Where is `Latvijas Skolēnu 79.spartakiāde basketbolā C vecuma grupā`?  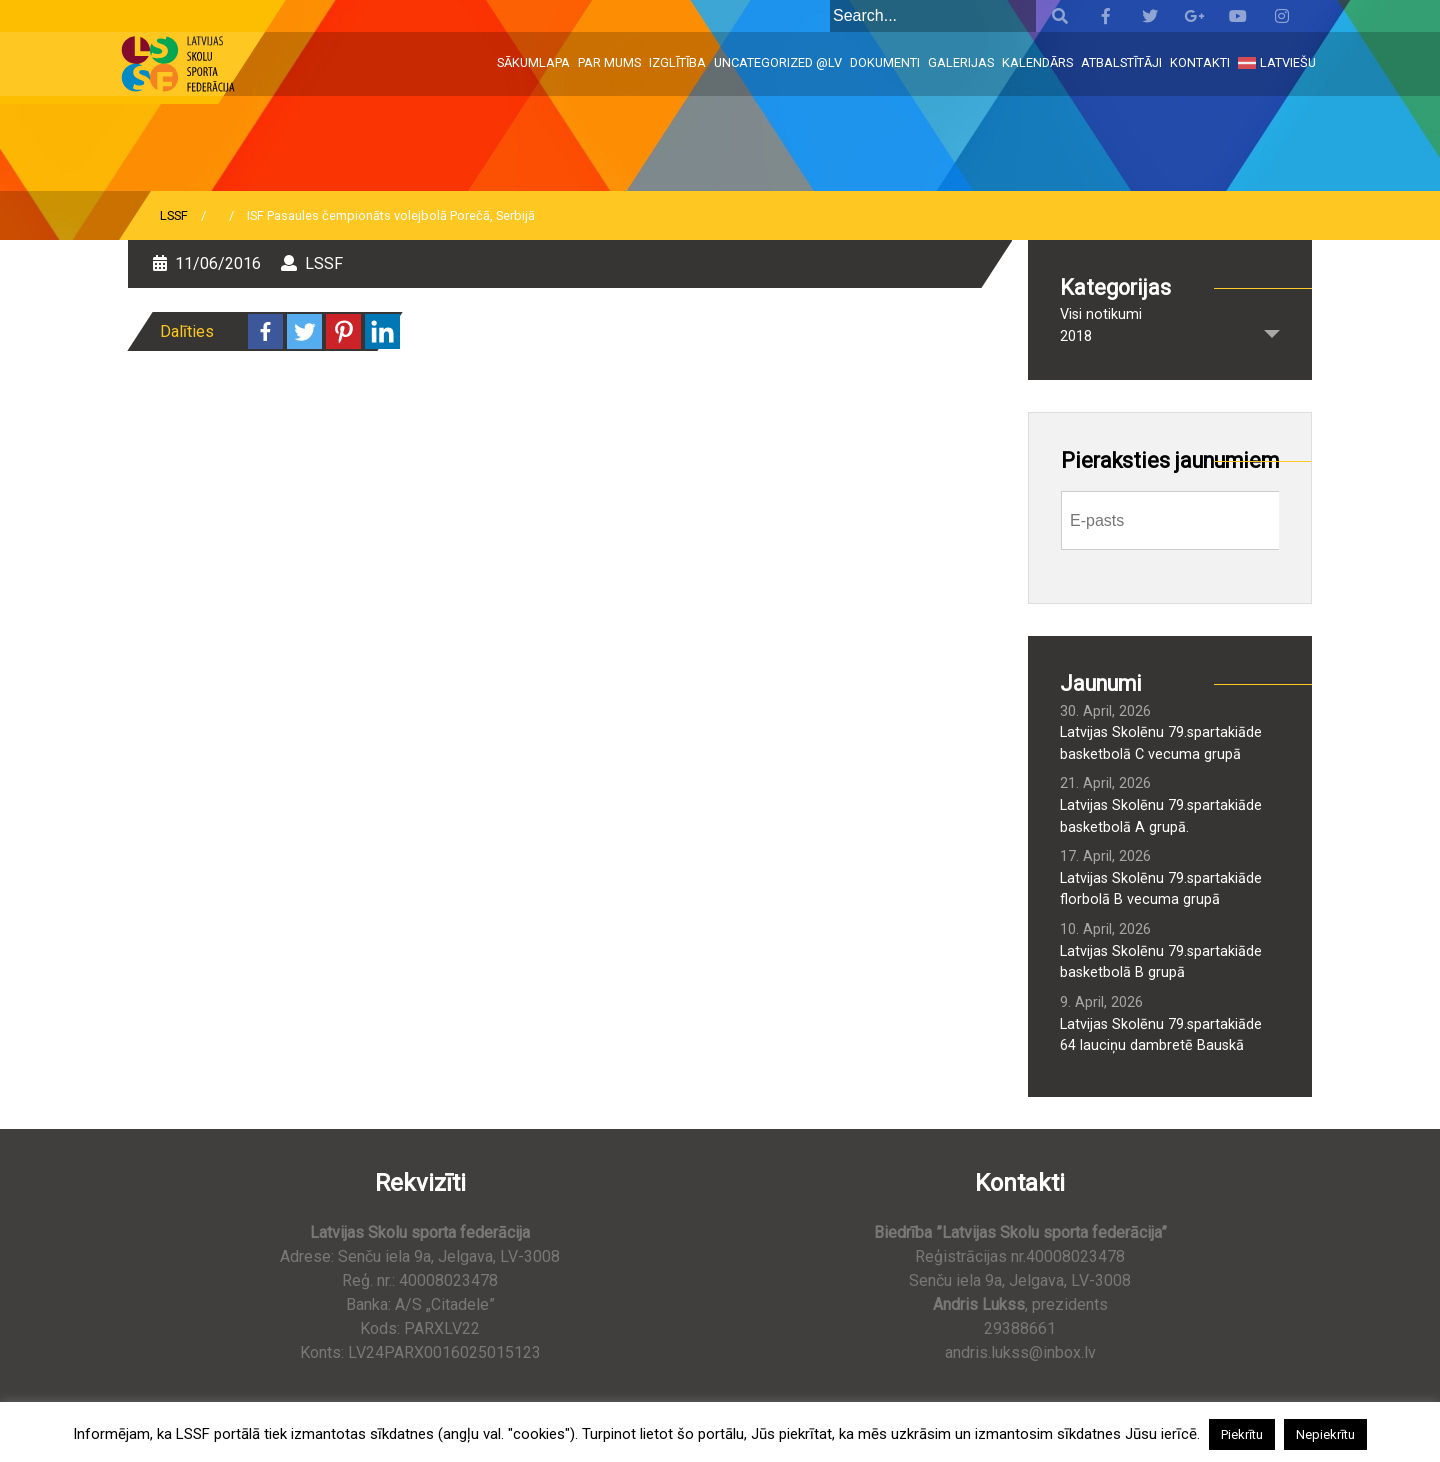
Latvijas Skolēnu 79.spartakiāde basketbolā C vecuma grupā is located at coordinates (1161, 743).